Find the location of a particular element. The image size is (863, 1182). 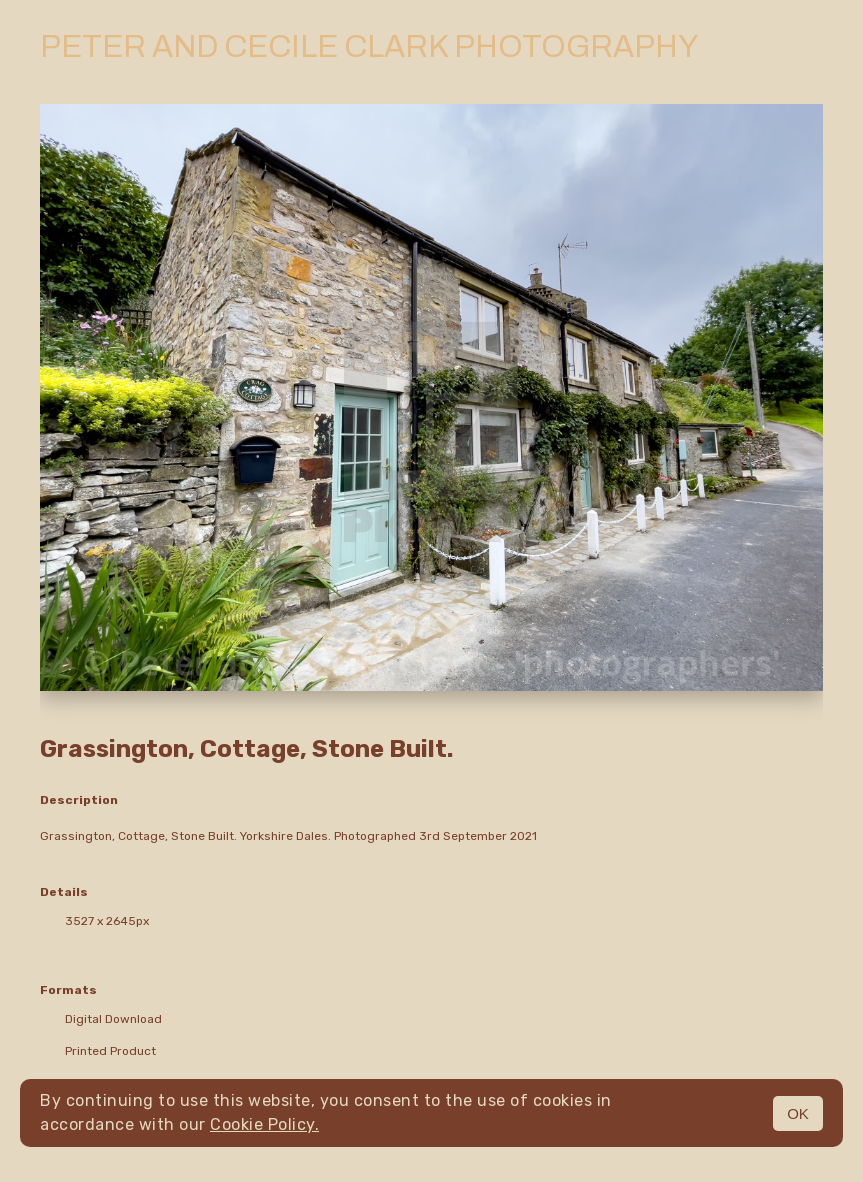

OK is located at coordinates (798, 1113).